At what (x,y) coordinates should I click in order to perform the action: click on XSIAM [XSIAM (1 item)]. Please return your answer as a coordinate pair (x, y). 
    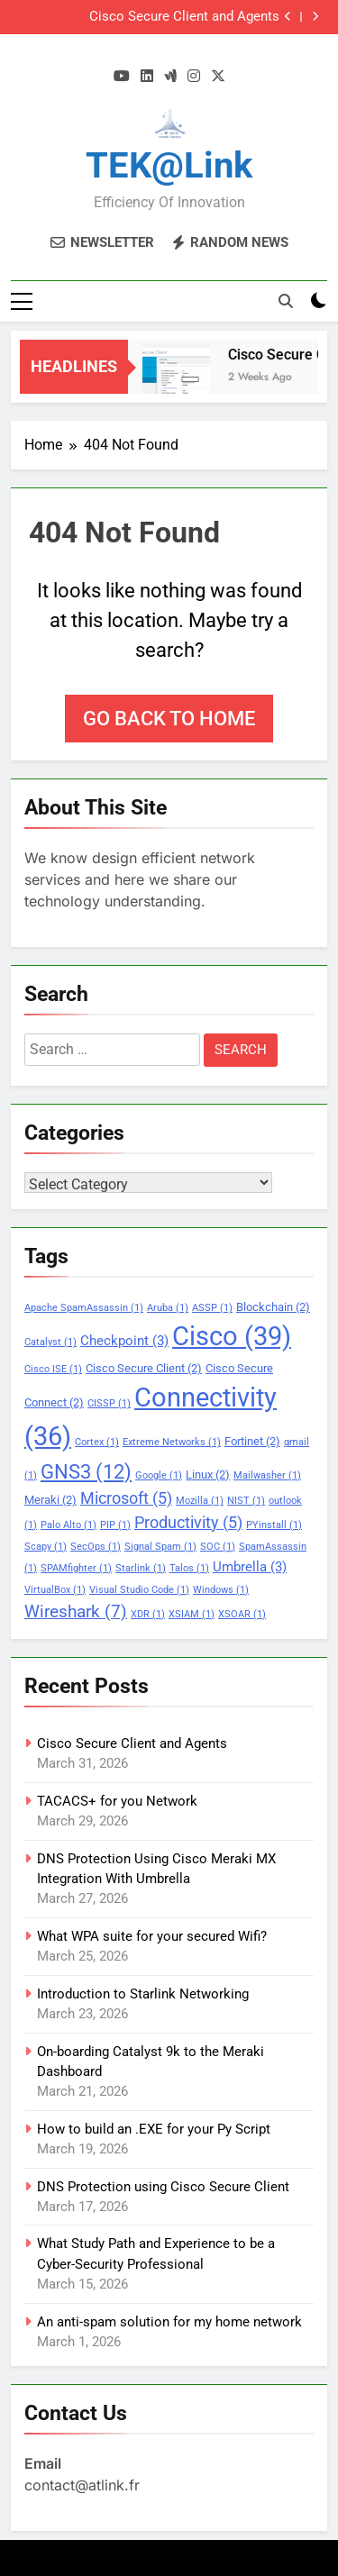
    Looking at the image, I should click on (192, 1614).